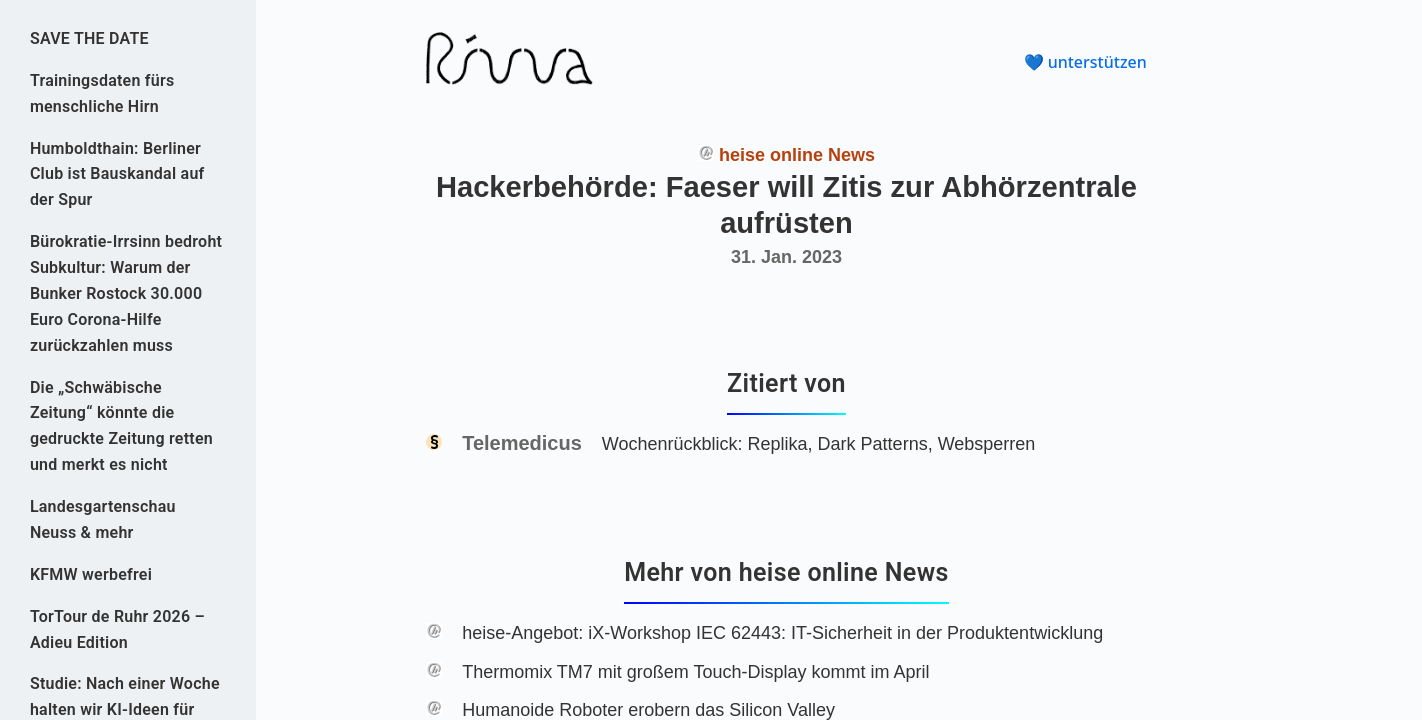 This screenshot has width=1422, height=720. What do you see at coordinates (121, 426) in the screenshot?
I see `Die „Schwäbische Zeitung“ könnte die gedruckte Zeitung retten und merkt es nicht` at bounding box center [121, 426].